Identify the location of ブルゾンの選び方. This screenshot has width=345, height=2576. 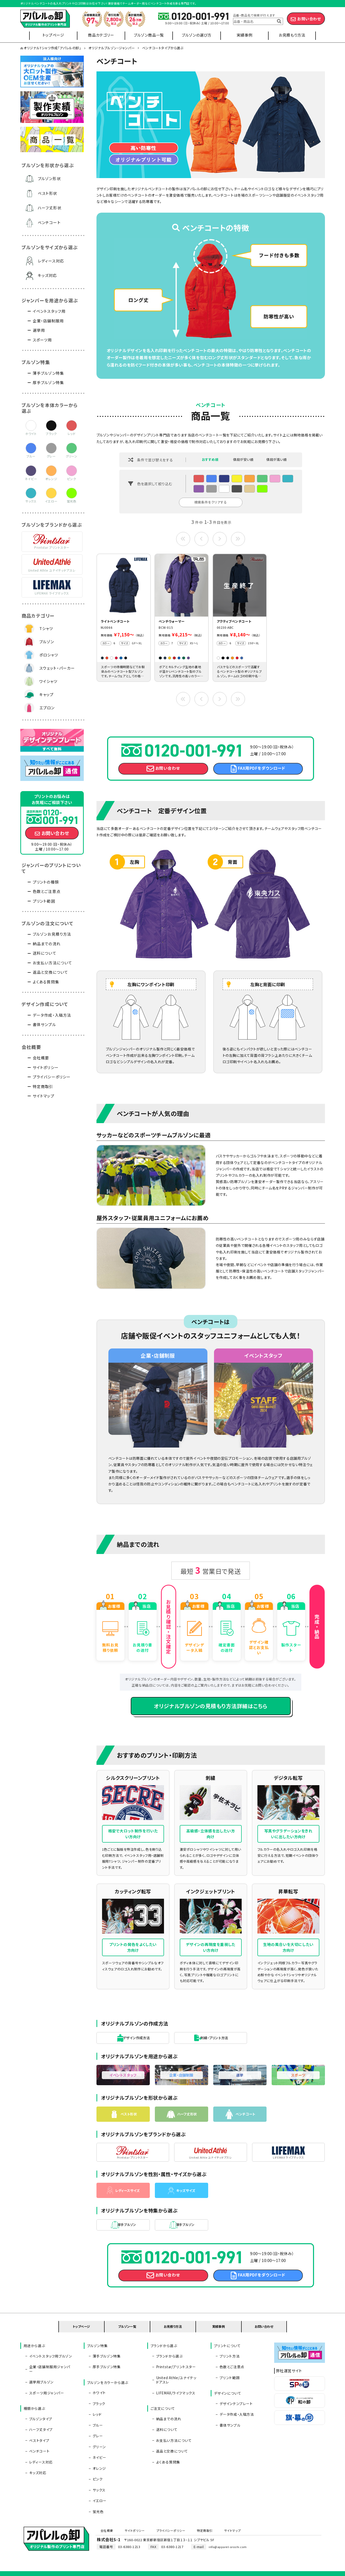
(196, 35).